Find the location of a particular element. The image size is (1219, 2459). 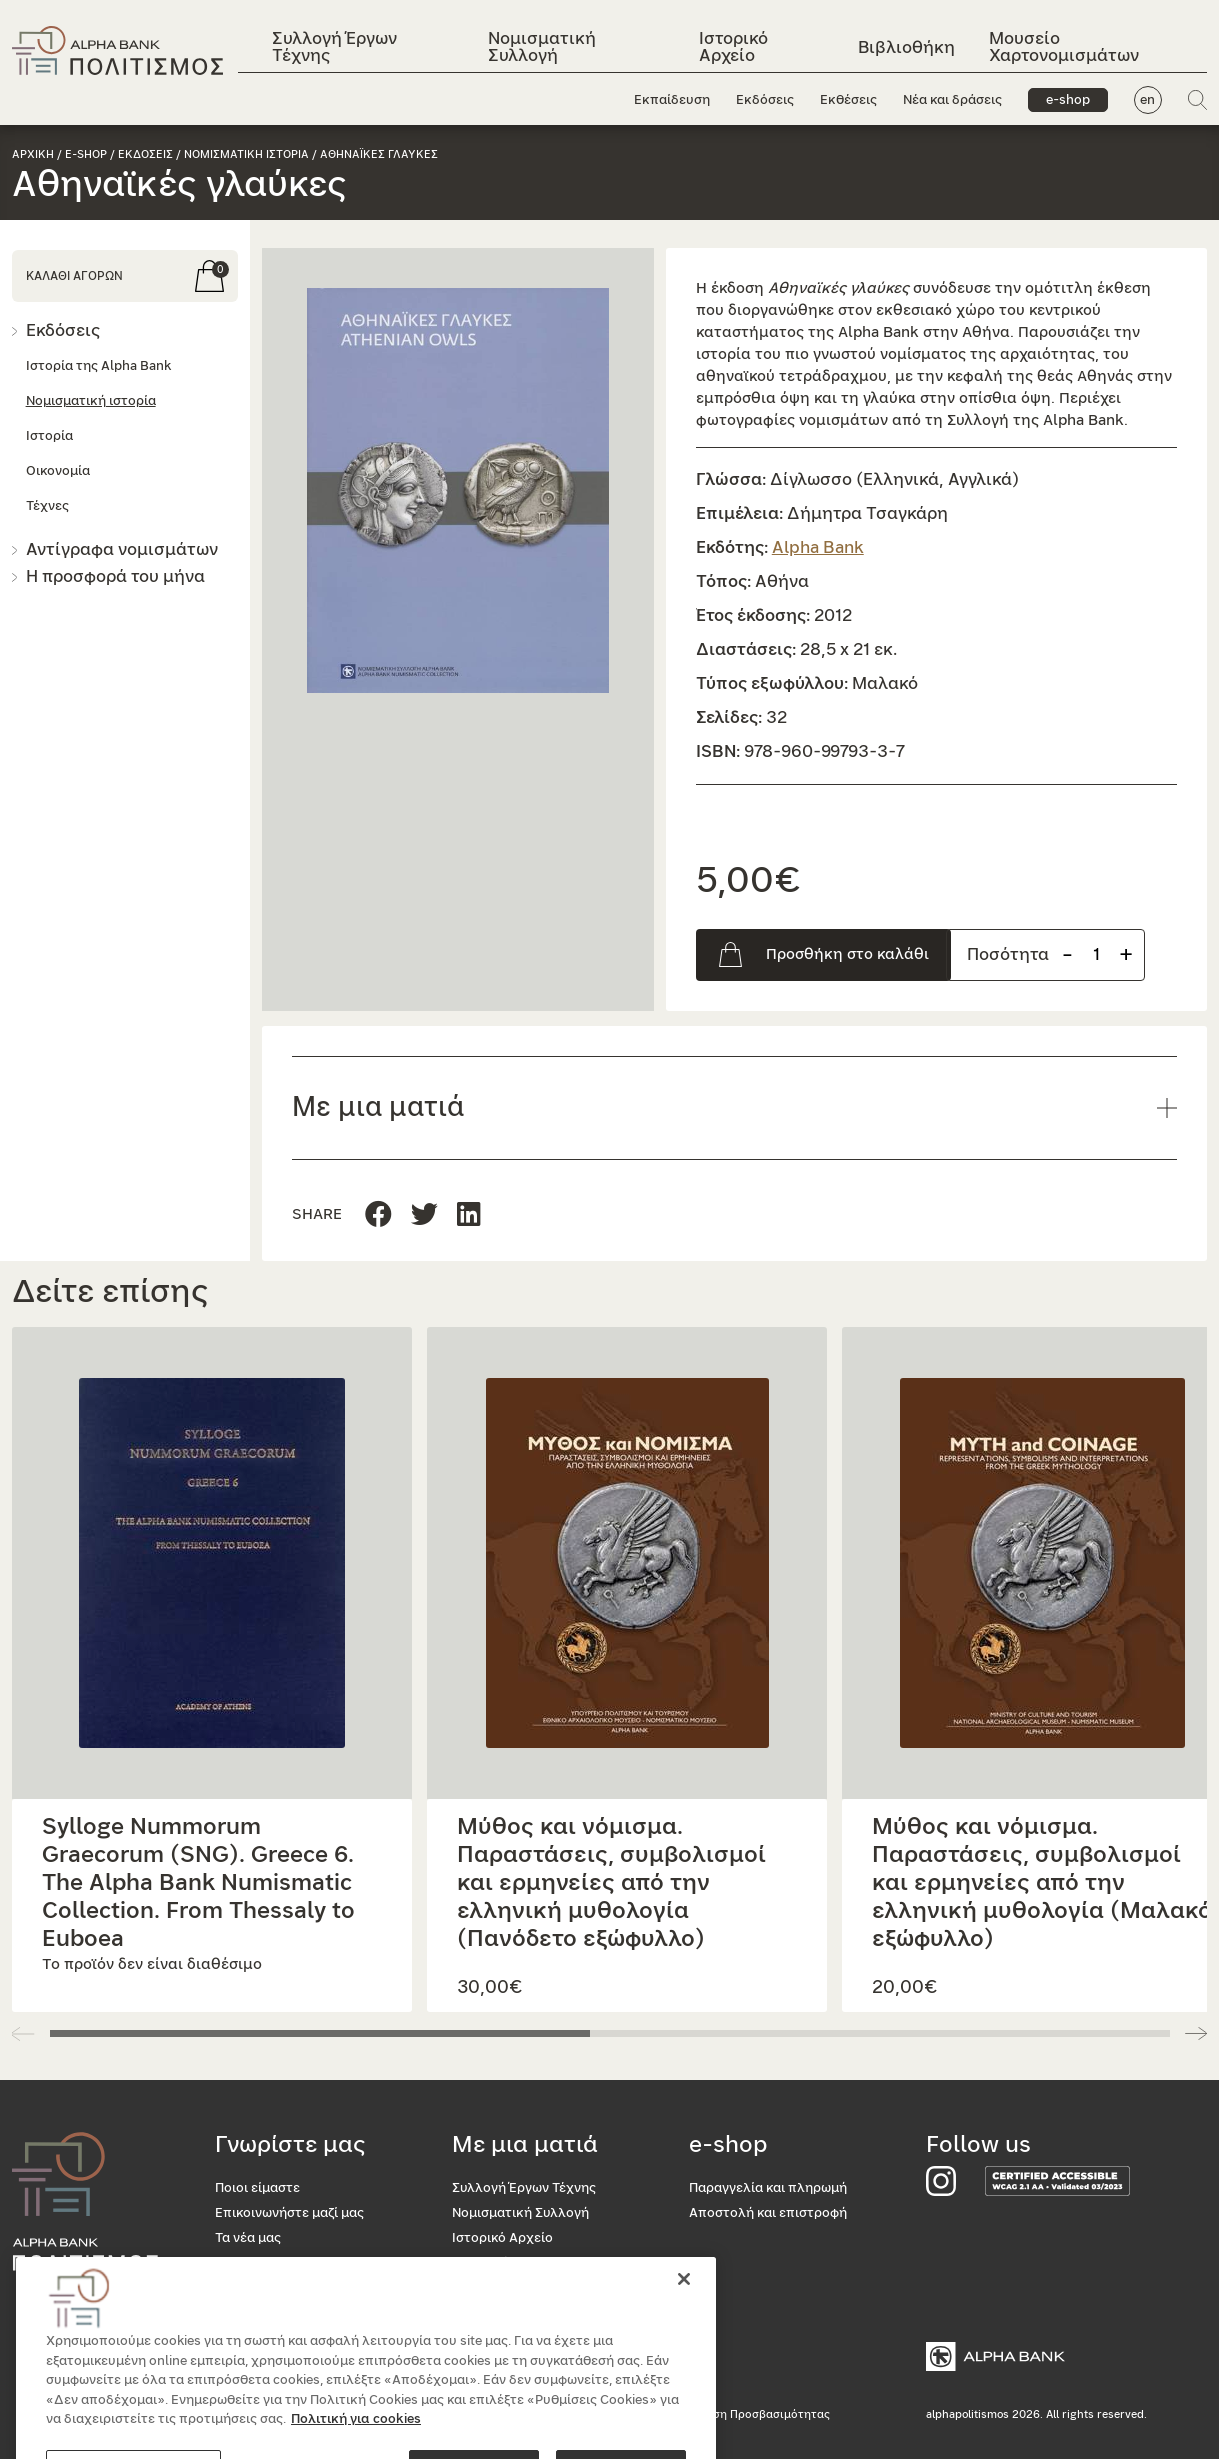

Προσθήκη στο καλάθι is located at coordinates (847, 954).